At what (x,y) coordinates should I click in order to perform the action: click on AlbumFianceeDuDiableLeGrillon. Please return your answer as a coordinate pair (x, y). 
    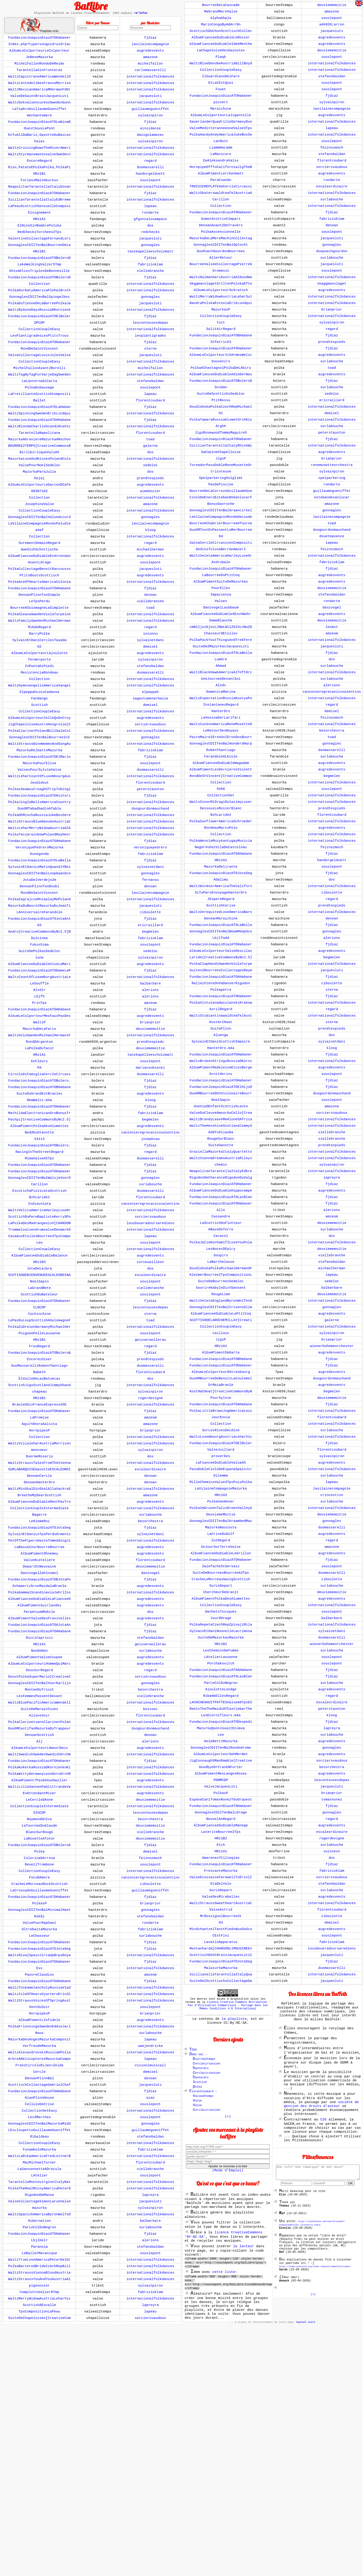
    Looking at the image, I should click on (221, 1712).